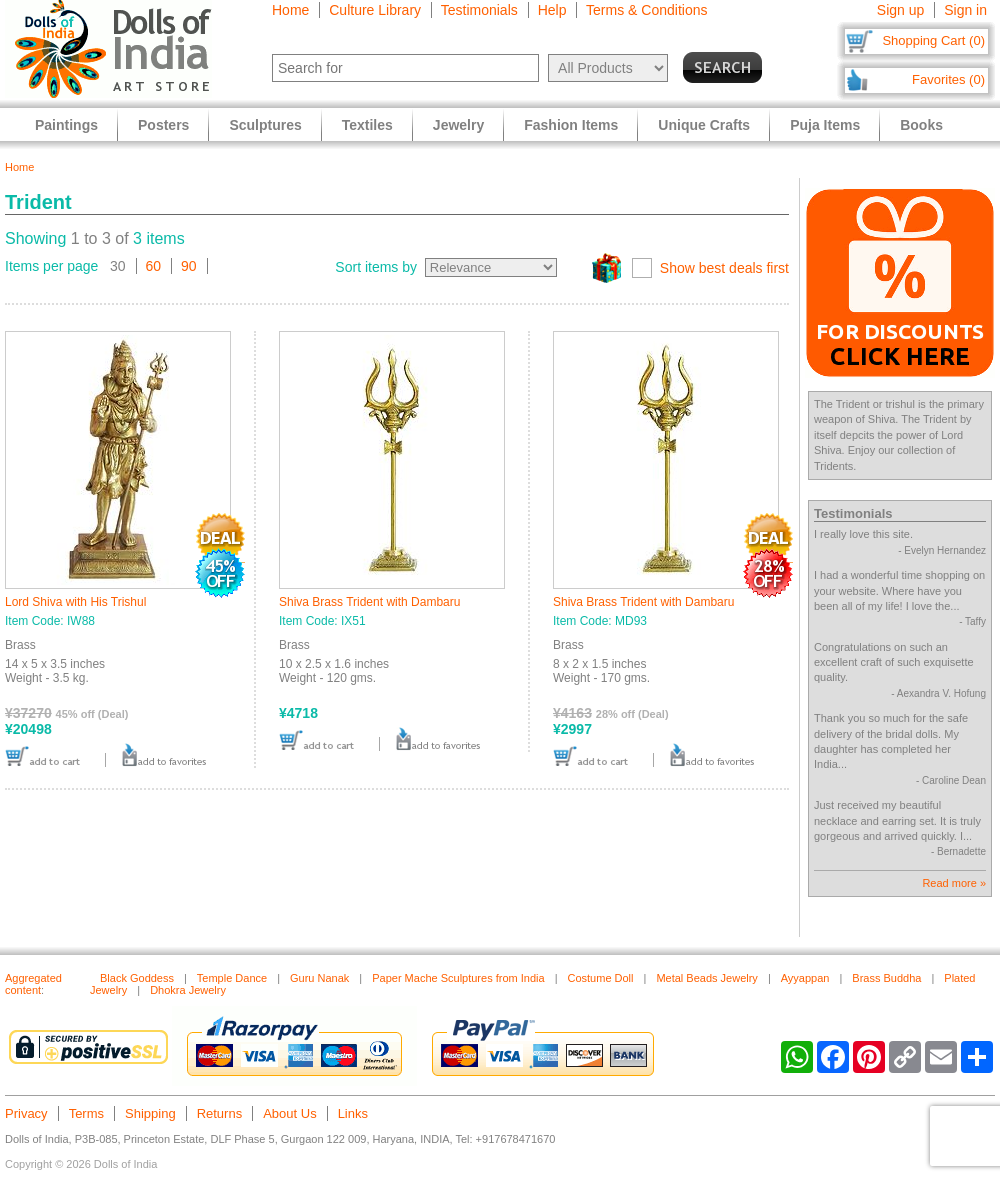 The width and height of the screenshot is (1000, 1180). Describe the element at coordinates (552, 10) in the screenshot. I see `Help` at that location.